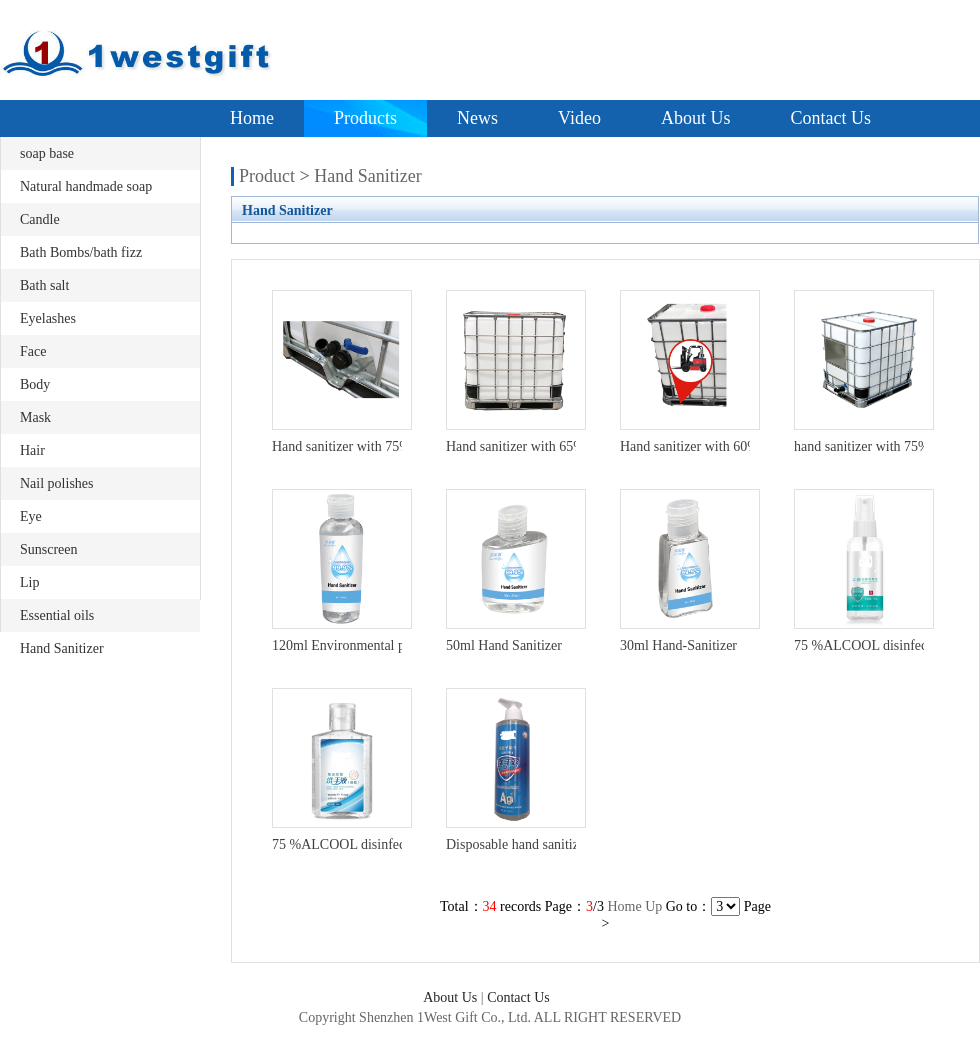 This screenshot has height=1043, width=980. What do you see at coordinates (830, 118) in the screenshot?
I see `Contact Us` at bounding box center [830, 118].